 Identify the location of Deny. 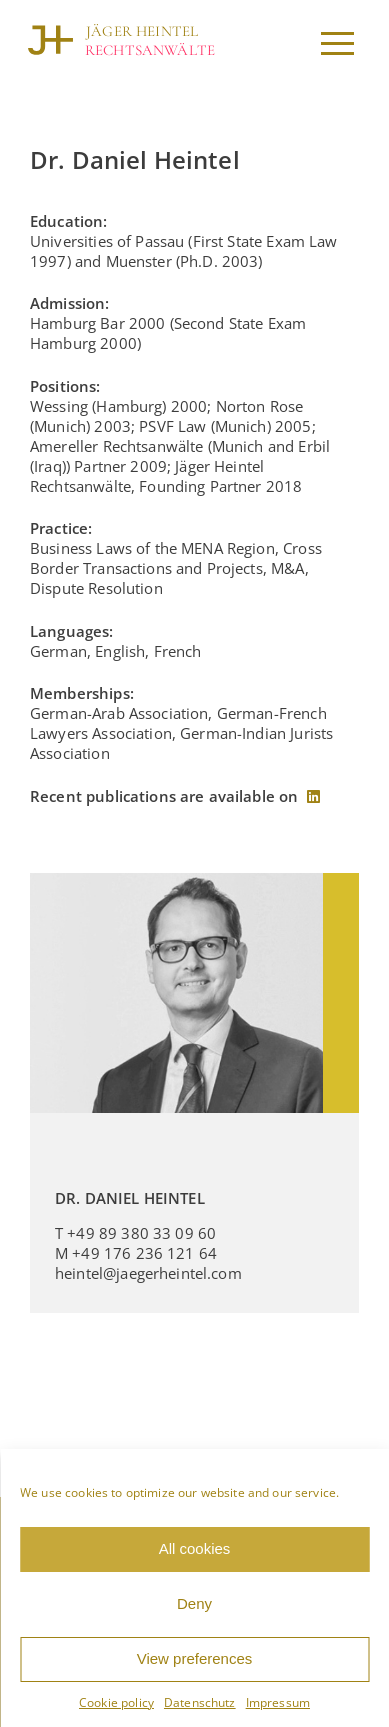
(194, 1603).